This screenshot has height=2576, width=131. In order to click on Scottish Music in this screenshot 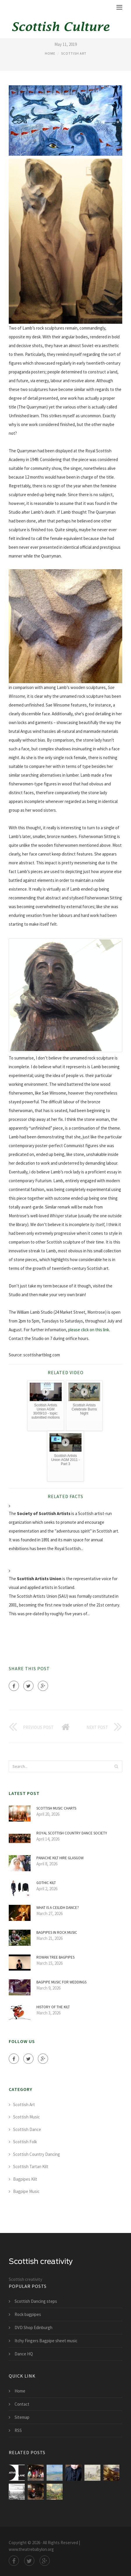, I will do `click(26, 2117)`.